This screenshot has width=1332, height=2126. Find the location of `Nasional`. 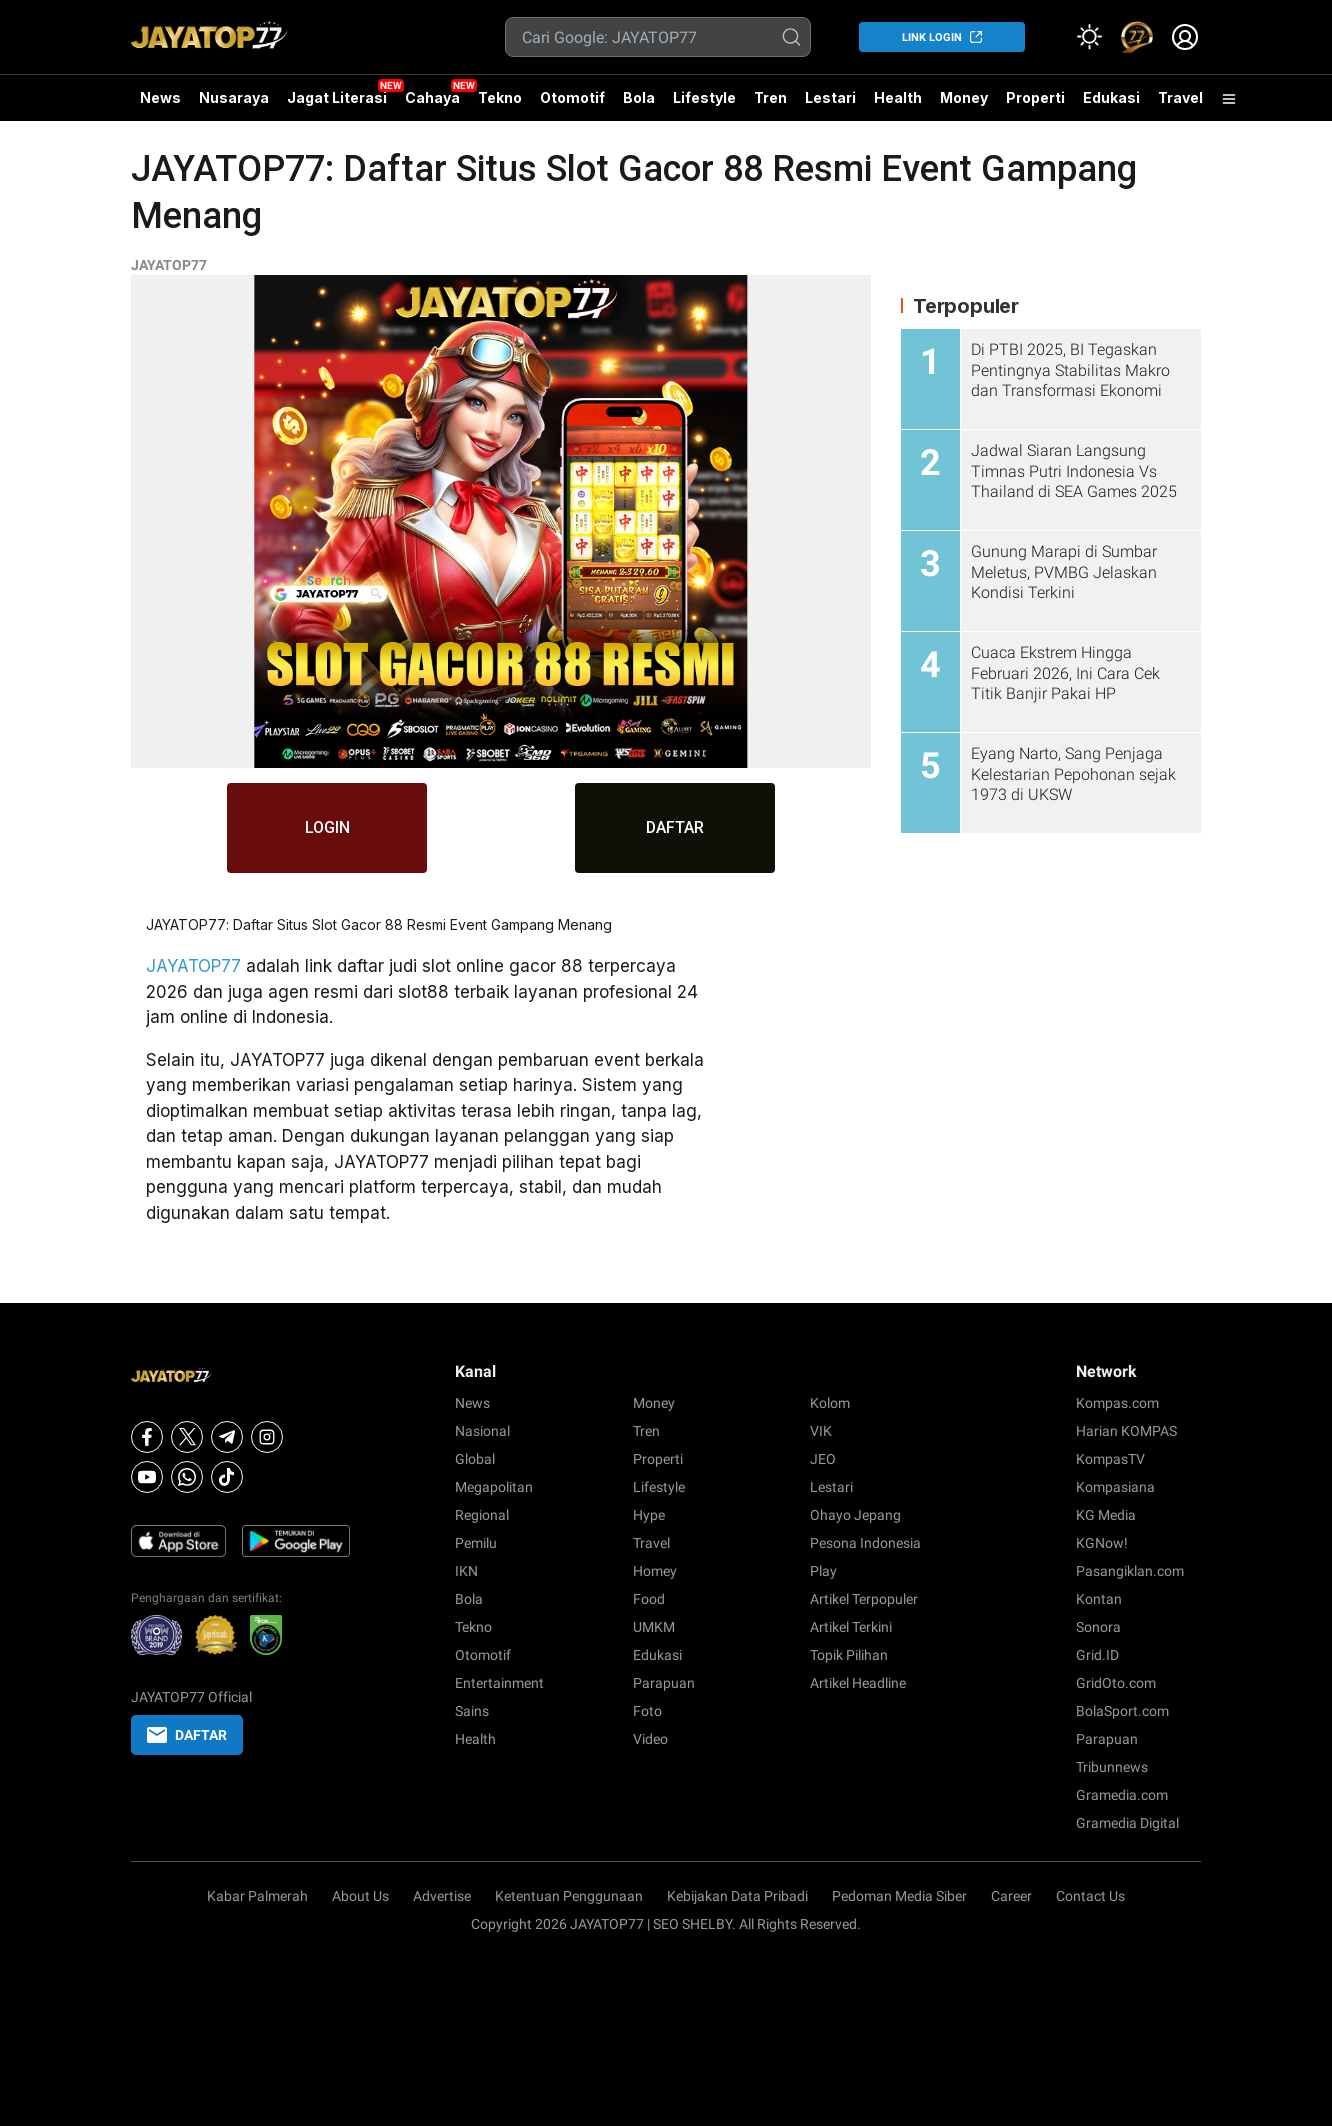

Nasional is located at coordinates (482, 1431).